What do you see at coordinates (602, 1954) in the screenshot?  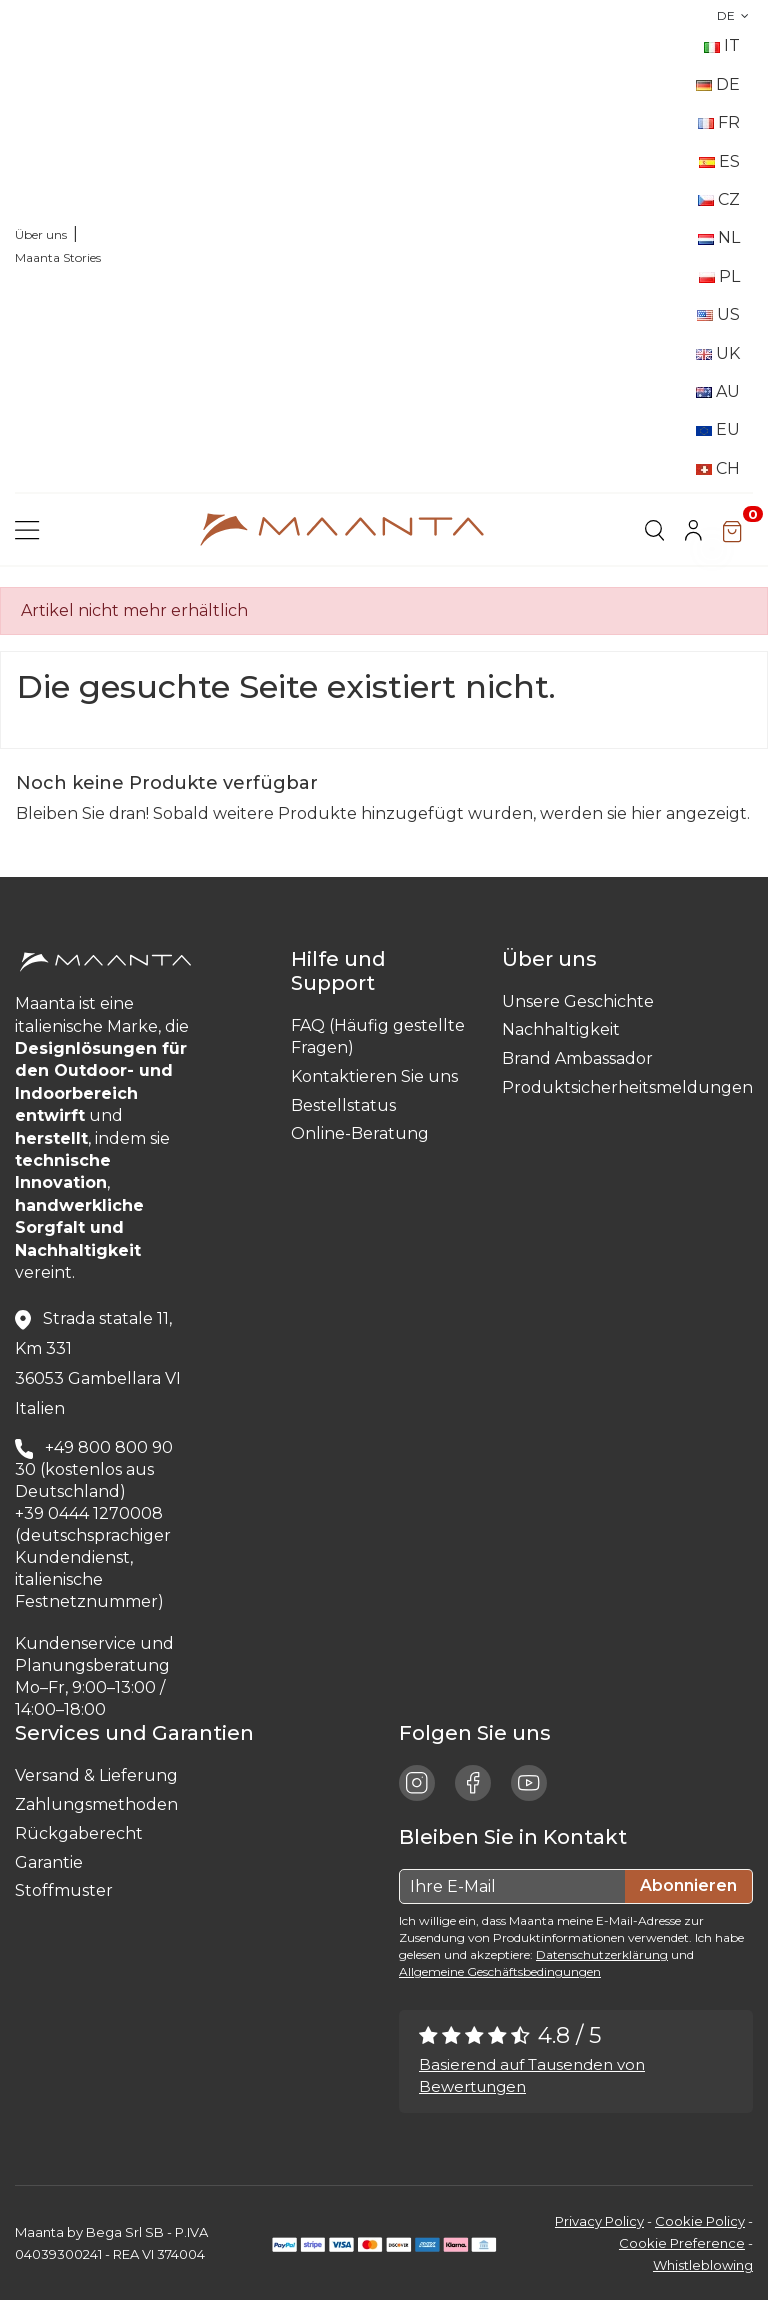 I see `Datenschutzerklärung` at bounding box center [602, 1954].